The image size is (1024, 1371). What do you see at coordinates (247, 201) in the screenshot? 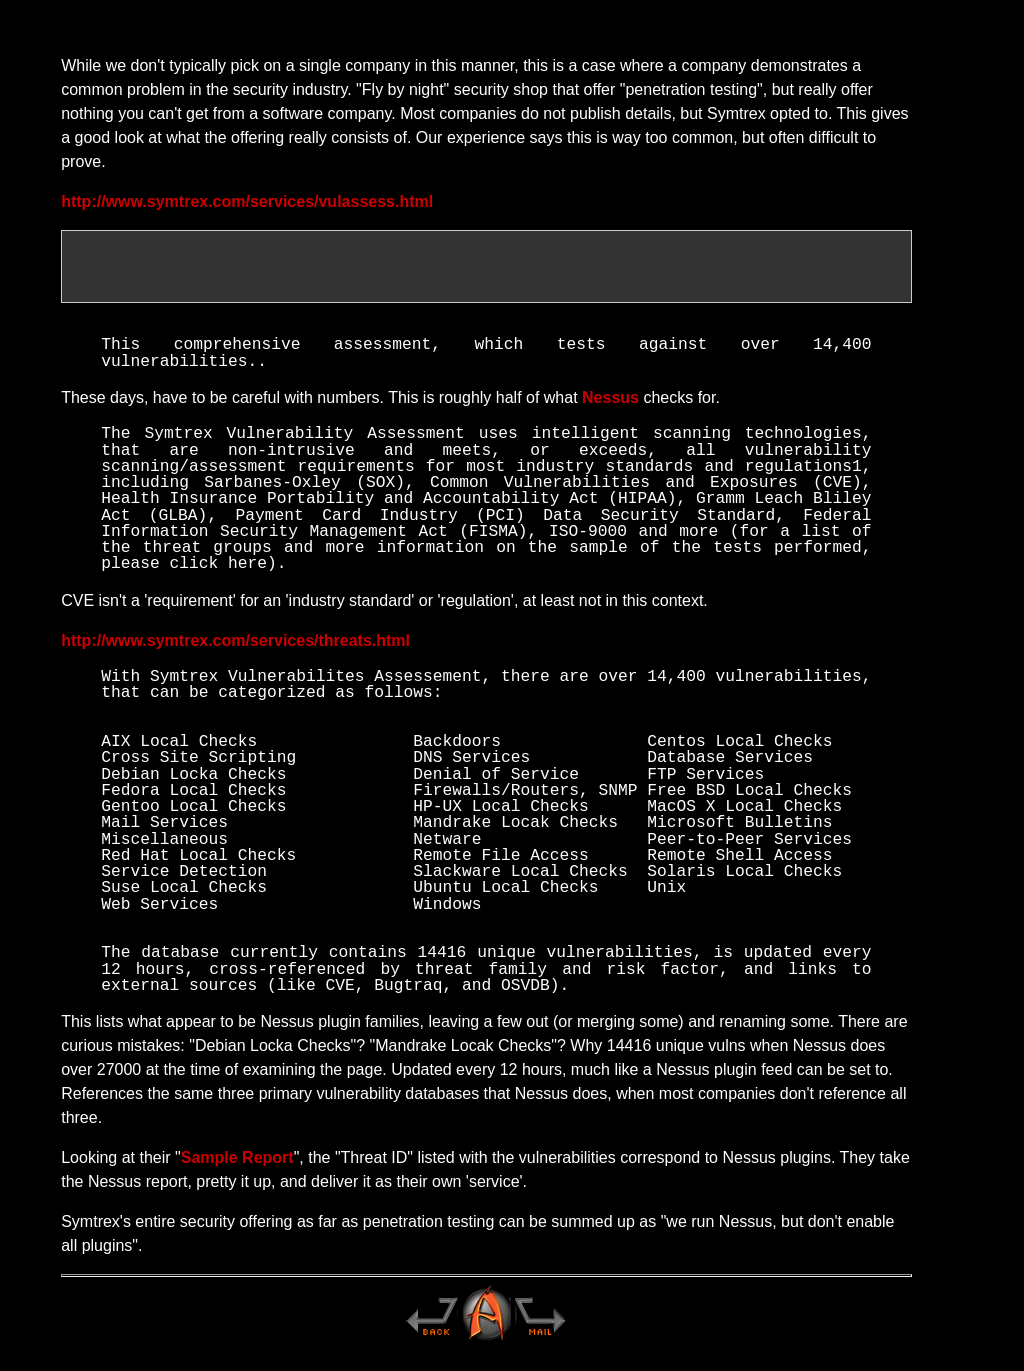
I see `http://www.symtrex.com/services/vulassess.html` at bounding box center [247, 201].